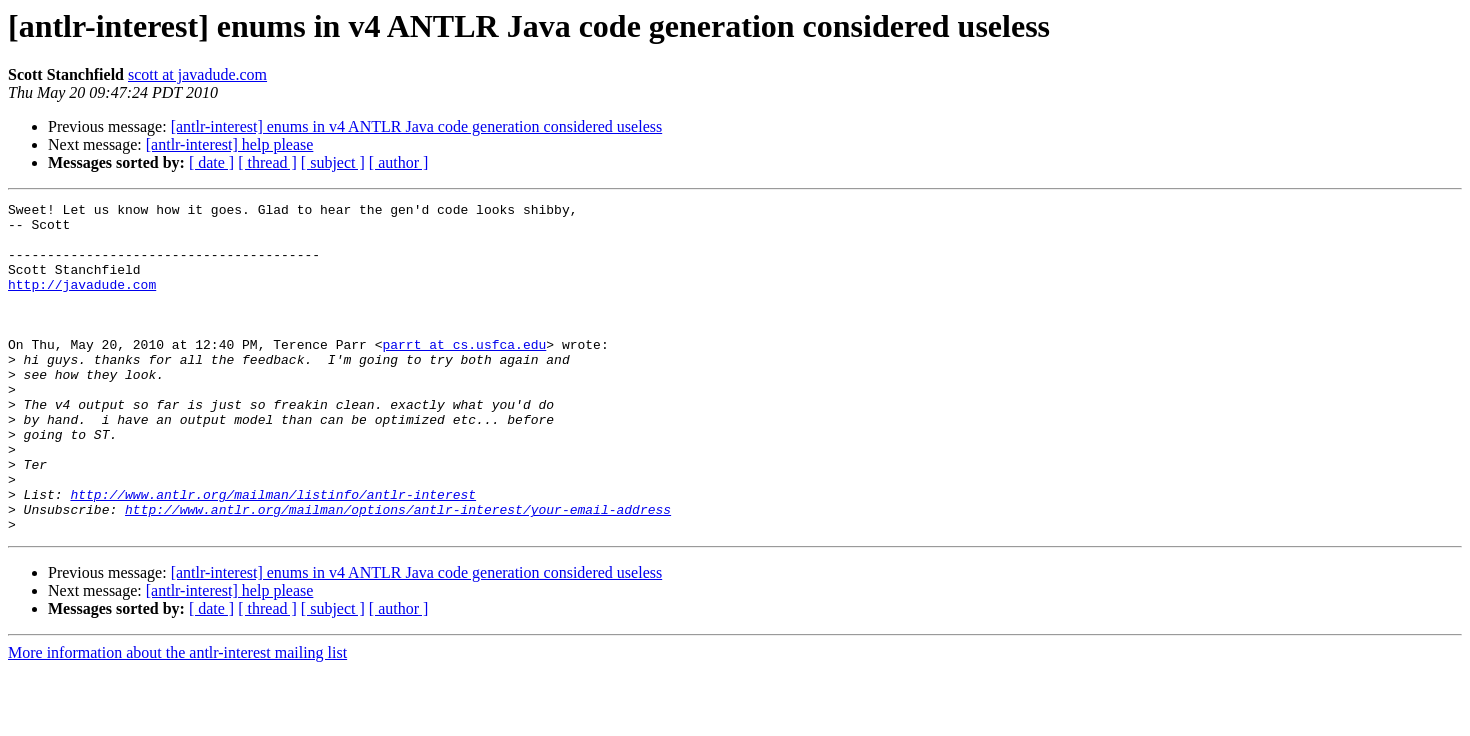 Image resolution: width=1470 pixels, height=736 pixels. I want to click on [ author ], so click(399, 162).